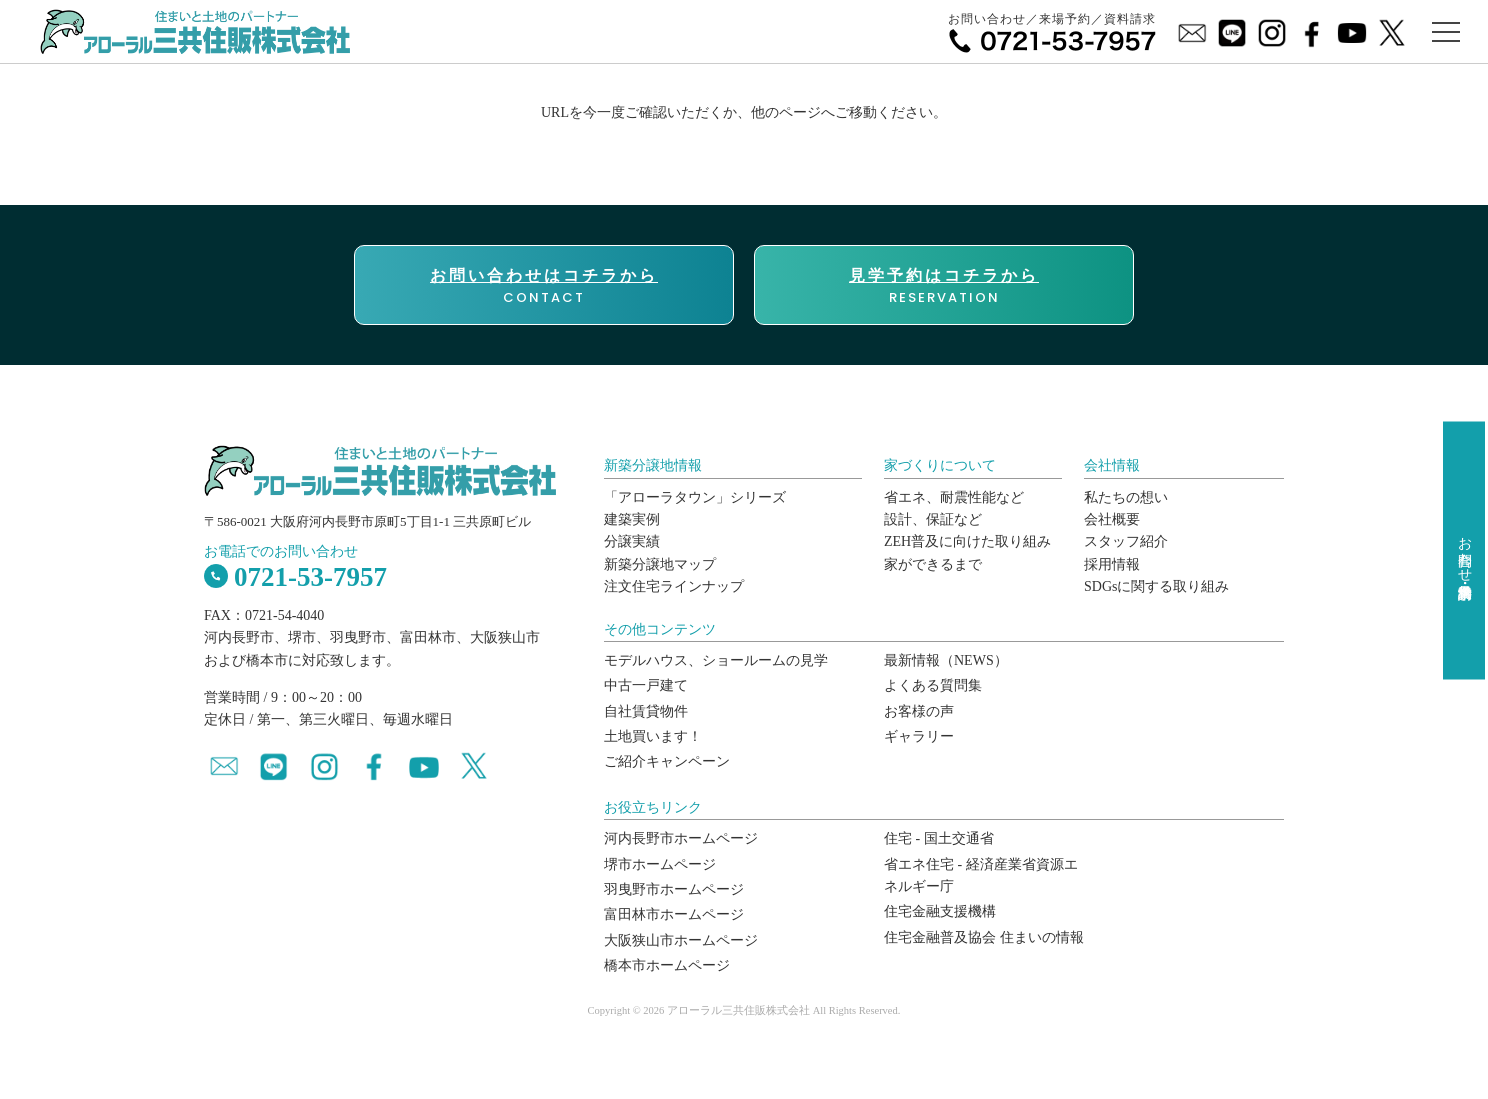  Describe the element at coordinates (954, 497) in the screenshot. I see `省エネ、耐震性能など` at that location.